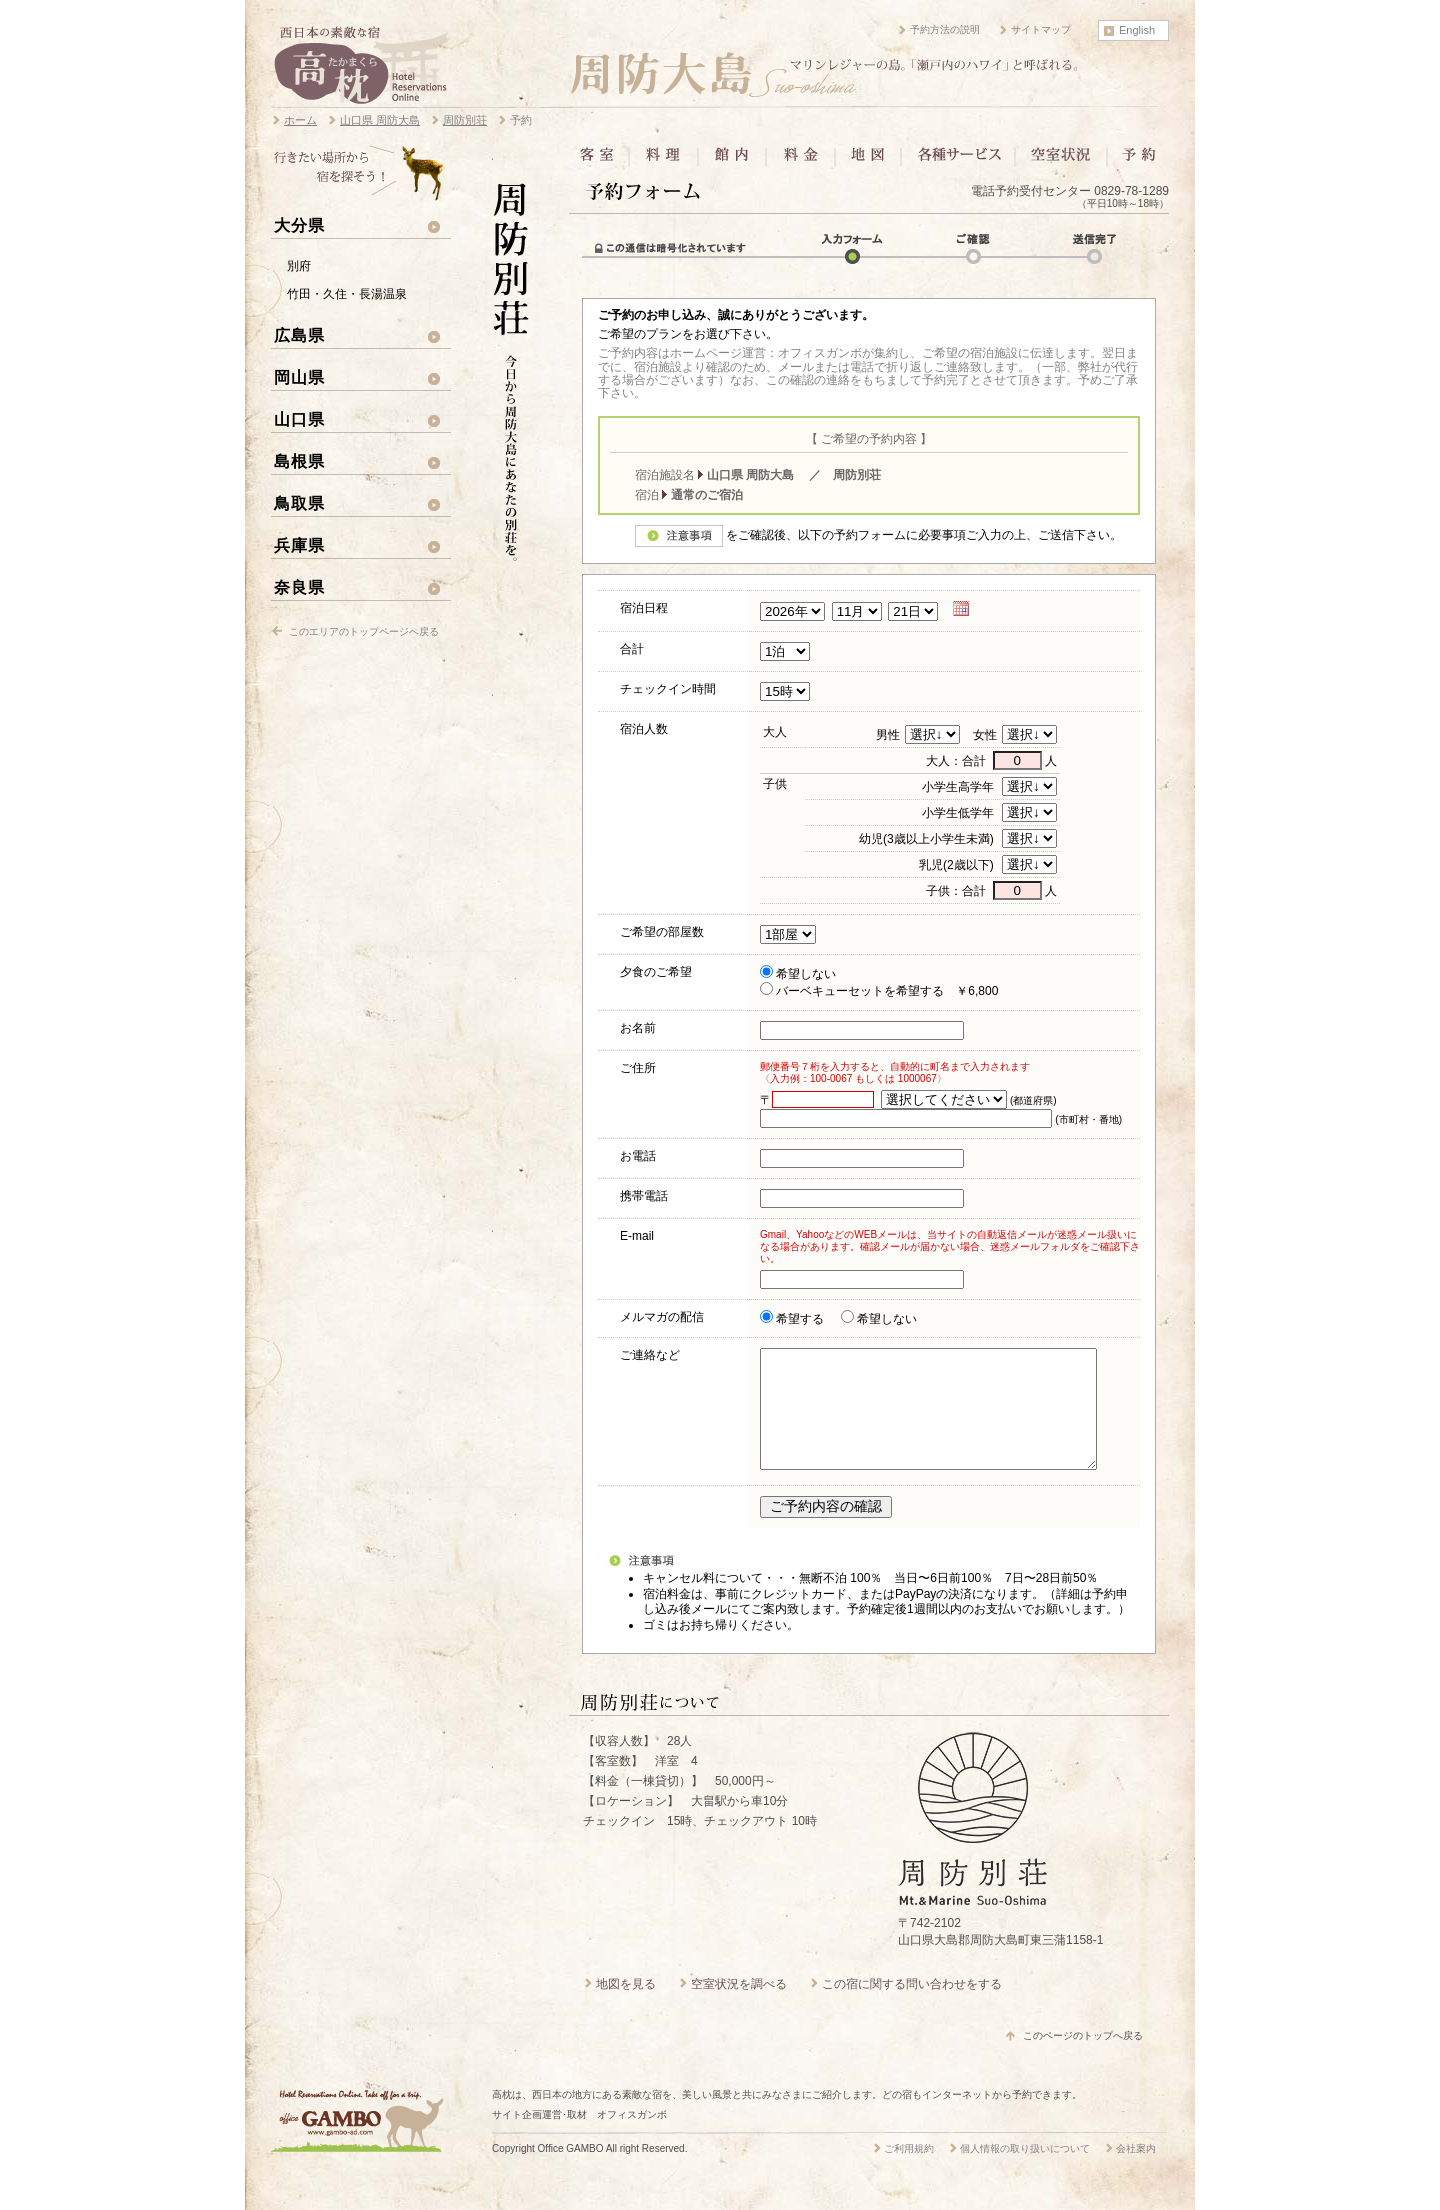 The height and width of the screenshot is (2210, 1440). What do you see at coordinates (1137, 30) in the screenshot?
I see `English` at bounding box center [1137, 30].